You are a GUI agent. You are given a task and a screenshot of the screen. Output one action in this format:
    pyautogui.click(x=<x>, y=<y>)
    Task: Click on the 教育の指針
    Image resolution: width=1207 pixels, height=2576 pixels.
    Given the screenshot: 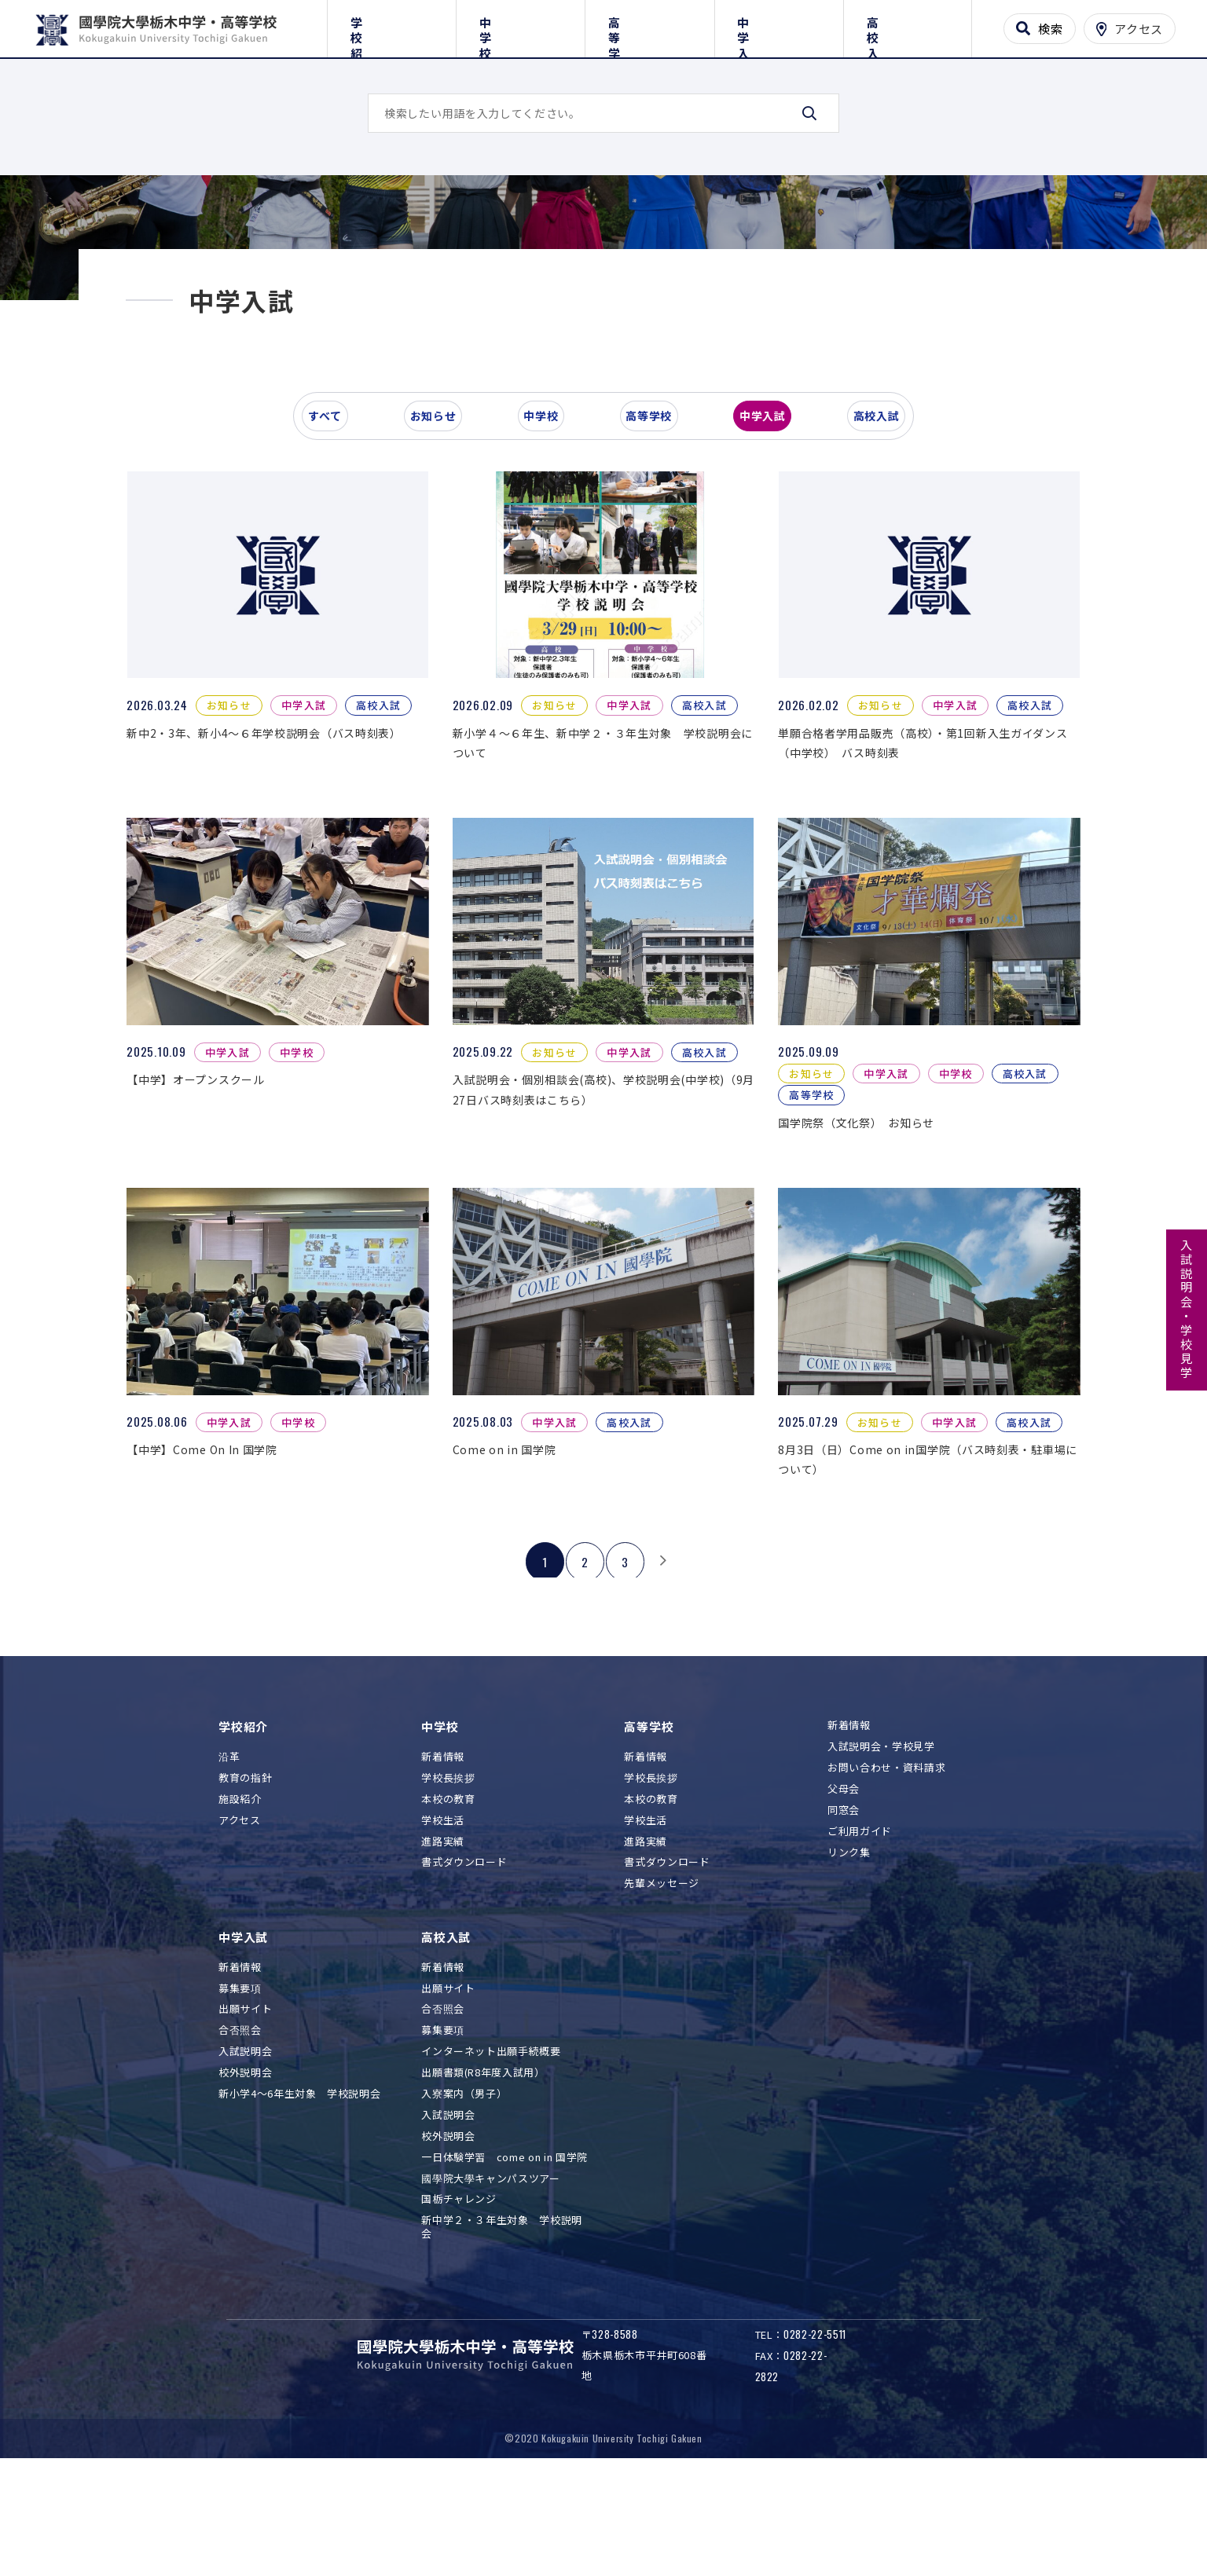 What is the action you would take?
    pyautogui.click(x=245, y=1882)
    